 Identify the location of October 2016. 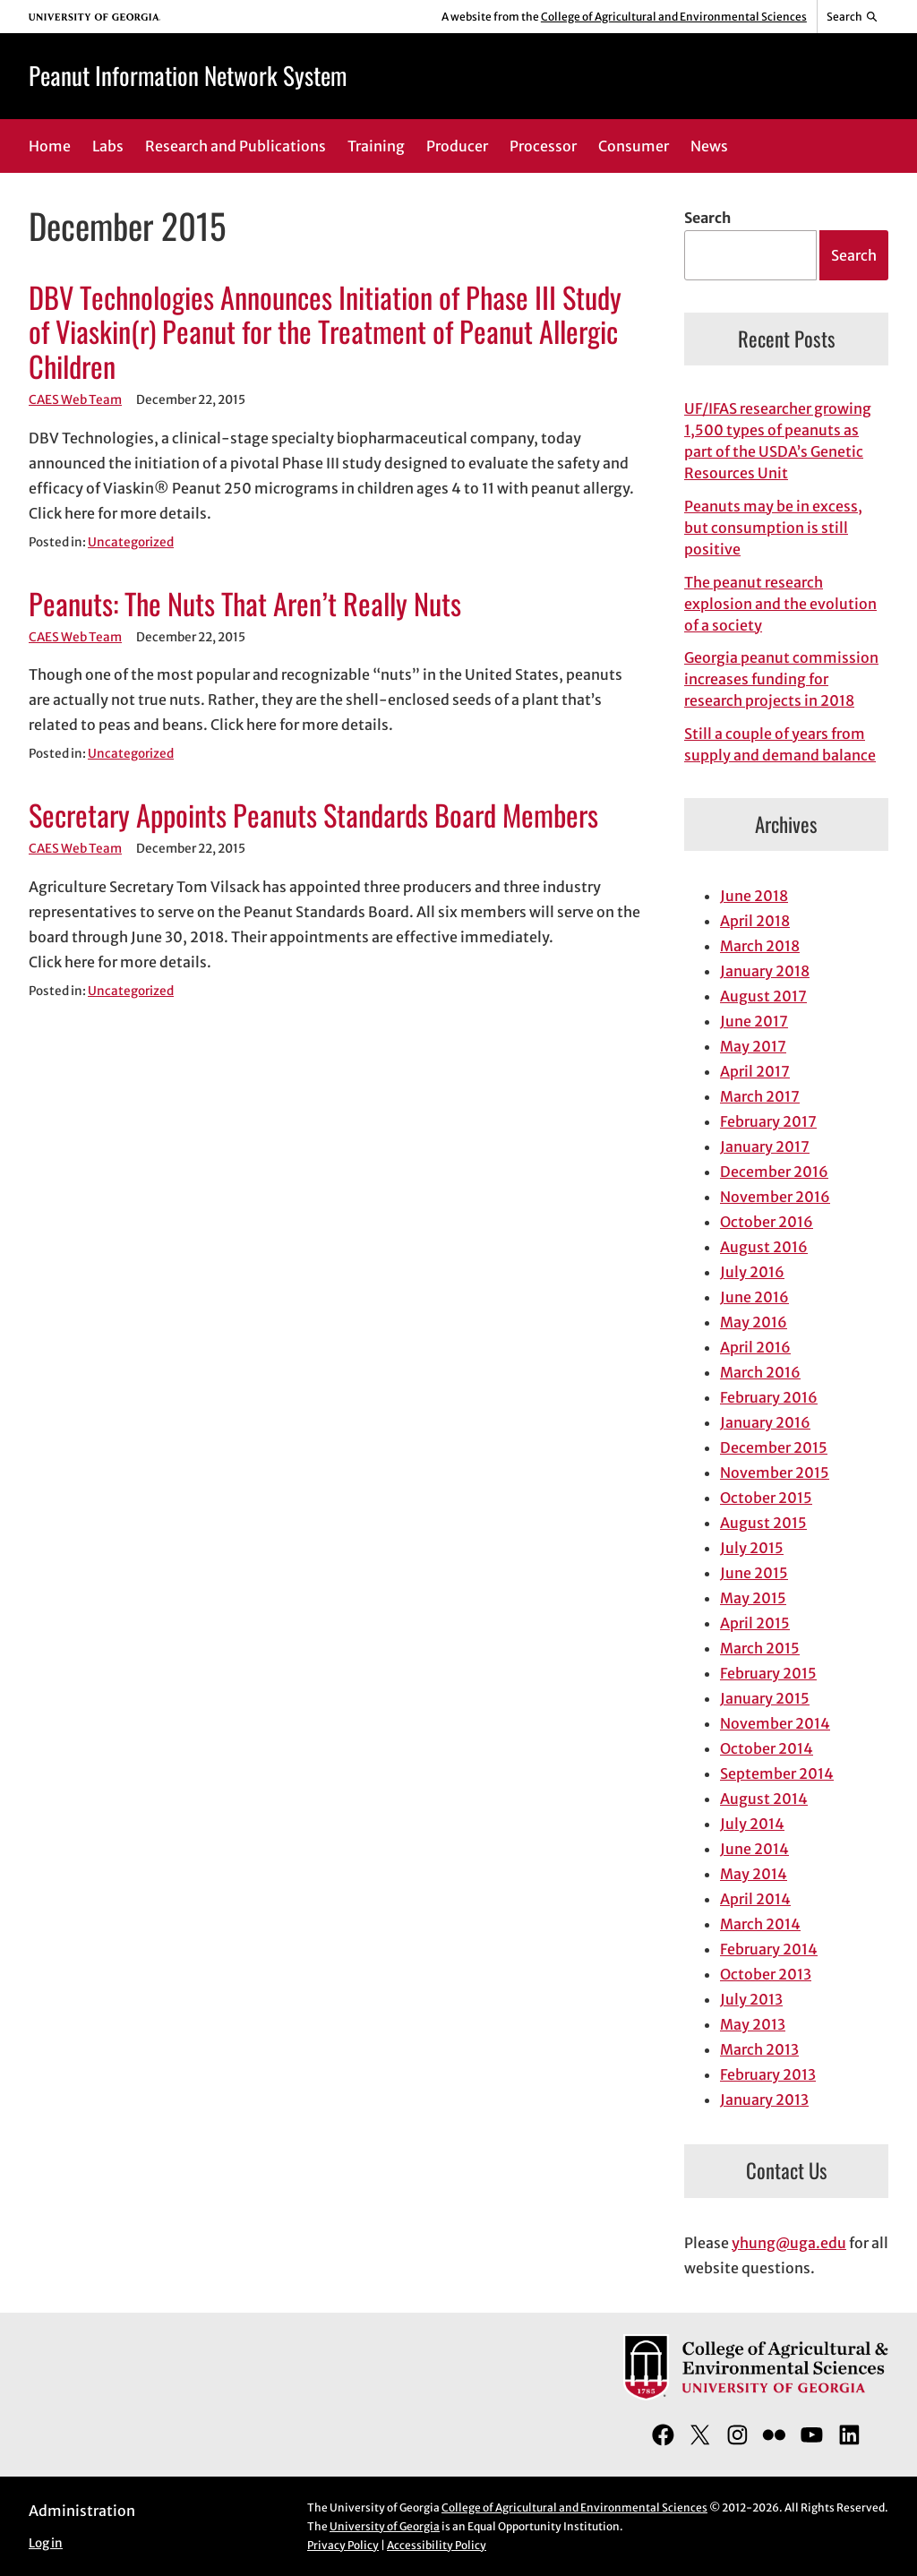
(766, 1222).